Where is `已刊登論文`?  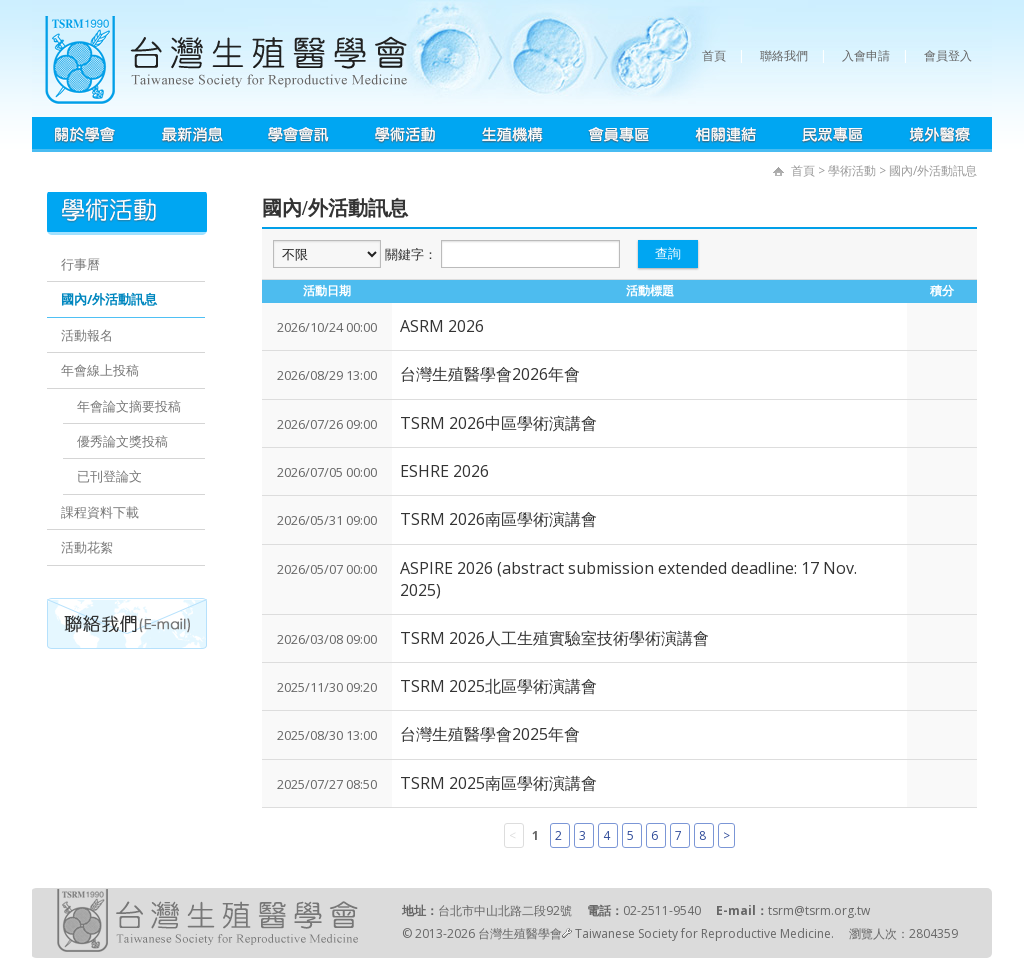 已刊登論文 is located at coordinates (109, 476).